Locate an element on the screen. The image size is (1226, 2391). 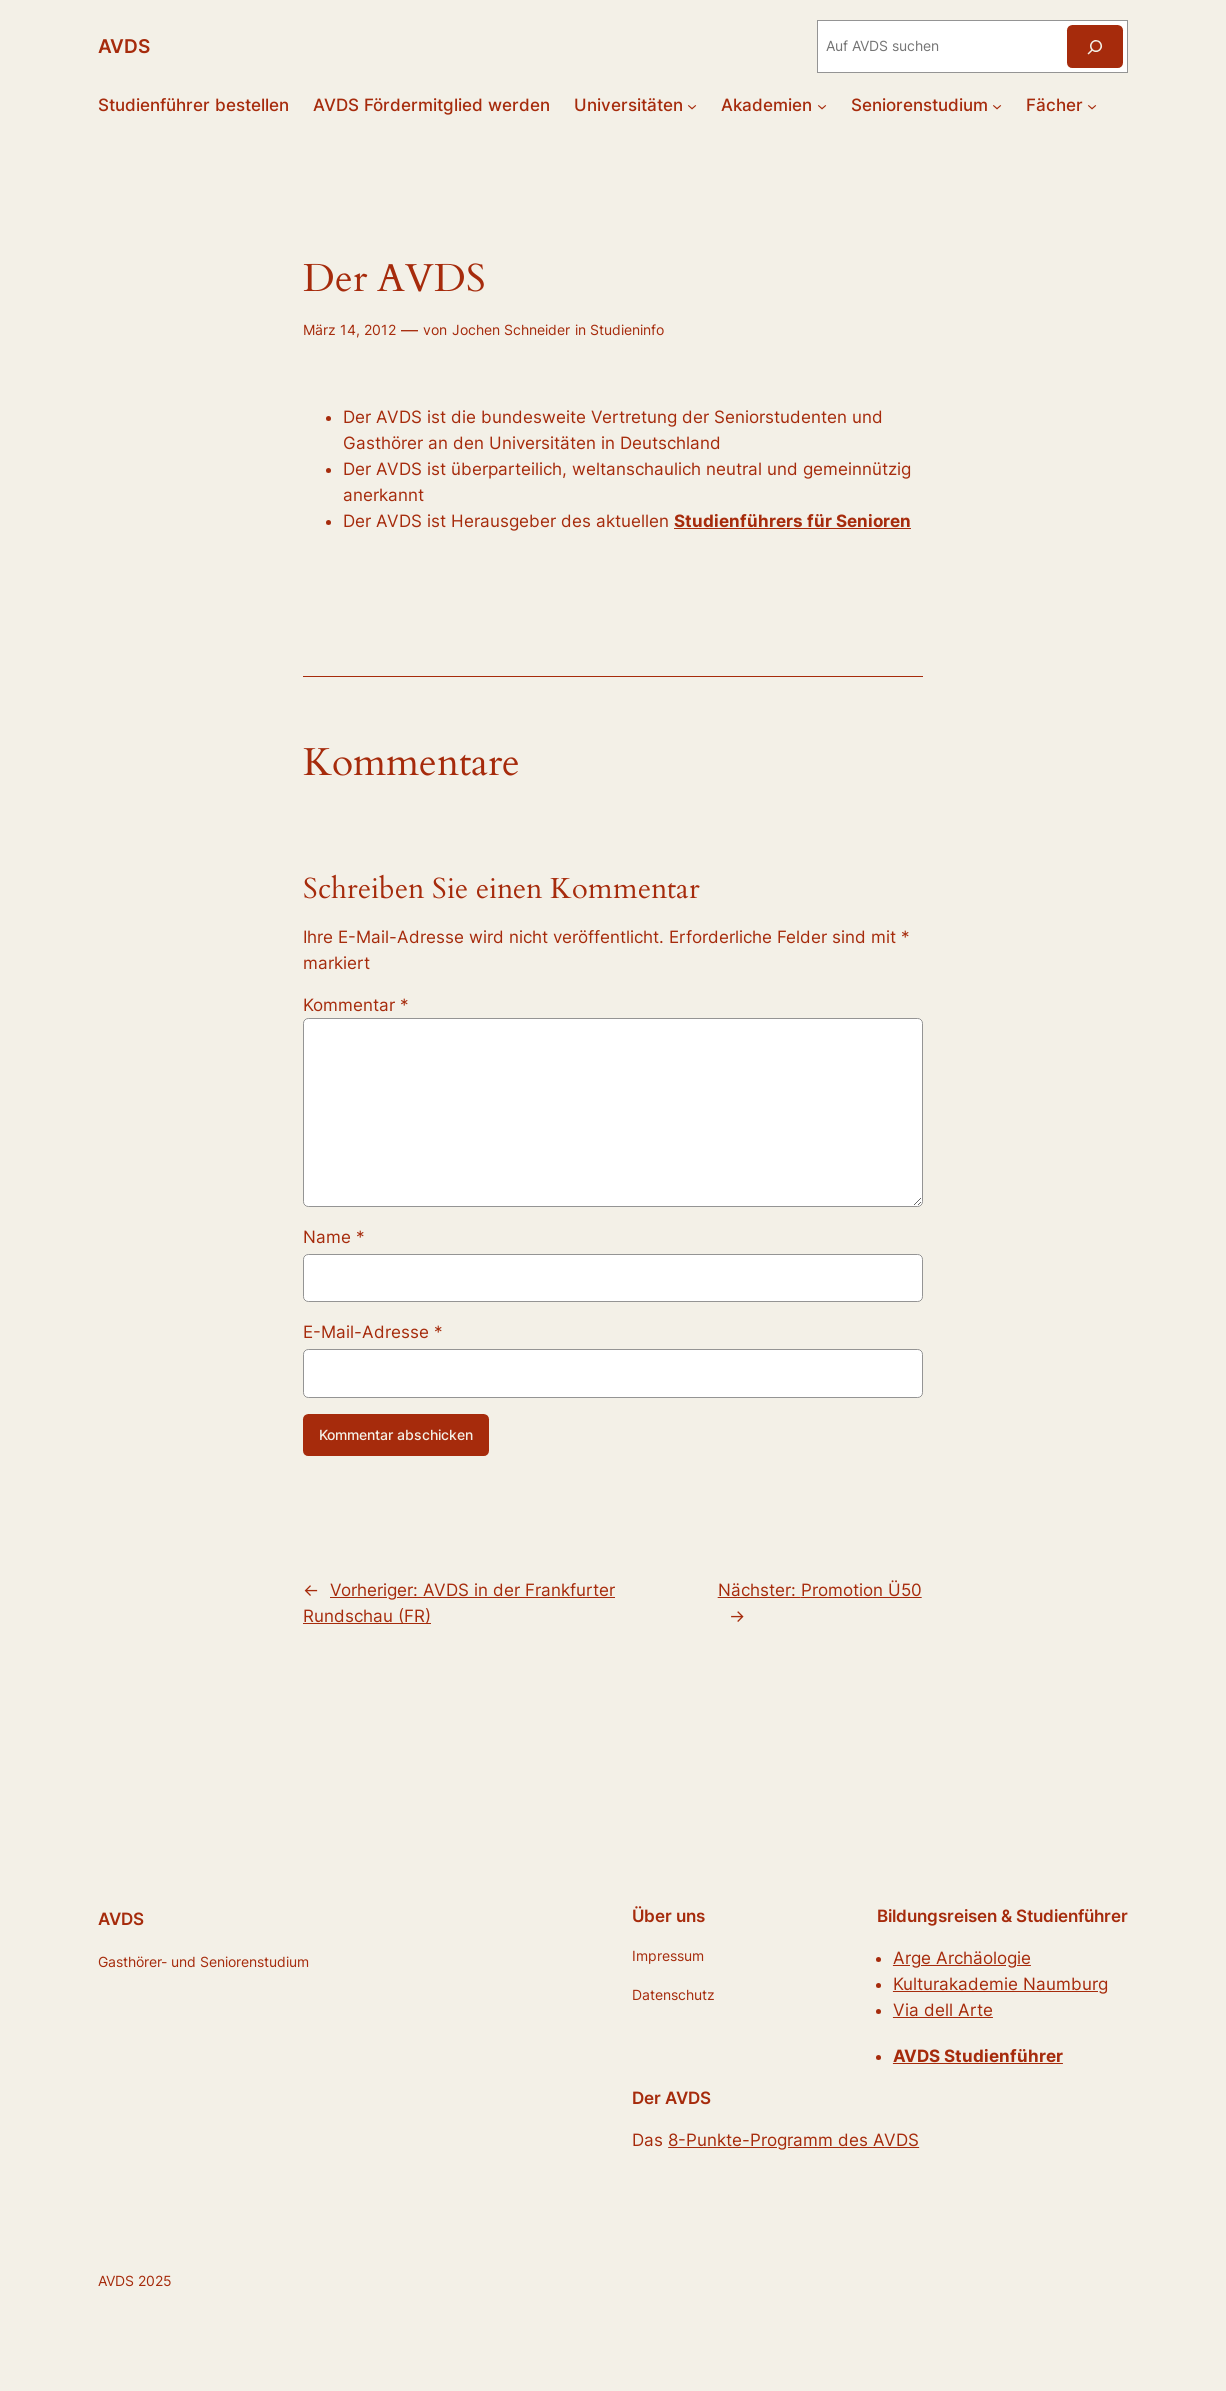
Studienführers für Senioren is located at coordinates (792, 521).